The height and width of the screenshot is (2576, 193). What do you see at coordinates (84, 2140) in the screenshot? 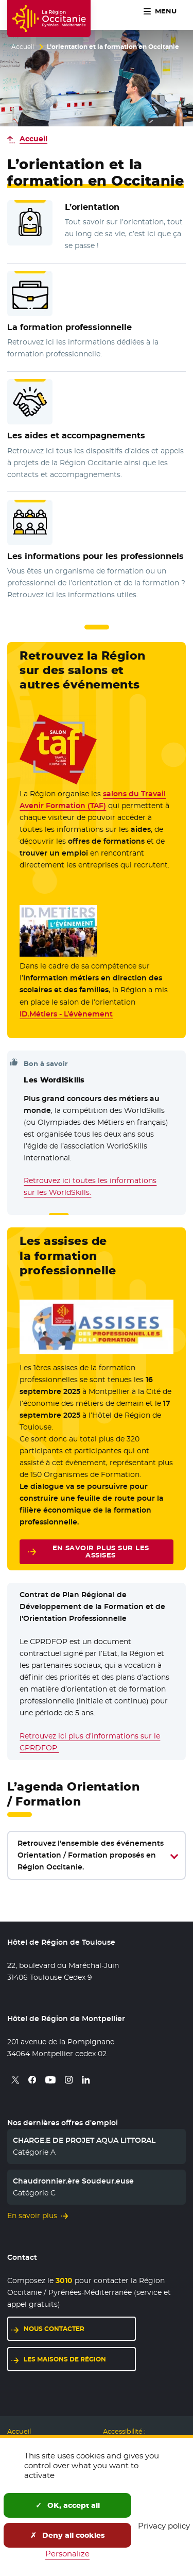
I see `CHARGE.E DE PROJET AQUA LITTORAL` at bounding box center [84, 2140].